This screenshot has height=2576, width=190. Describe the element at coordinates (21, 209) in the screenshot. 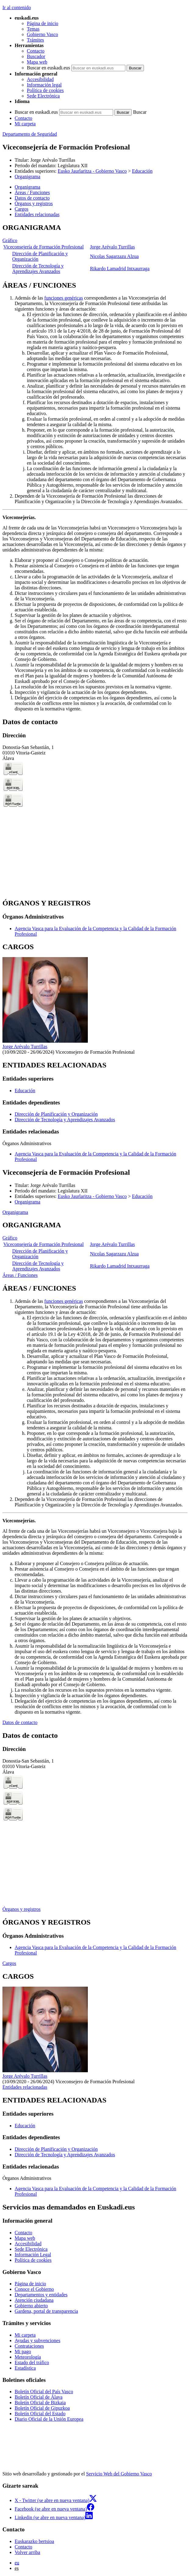

I see `Cargos [button]` at that location.